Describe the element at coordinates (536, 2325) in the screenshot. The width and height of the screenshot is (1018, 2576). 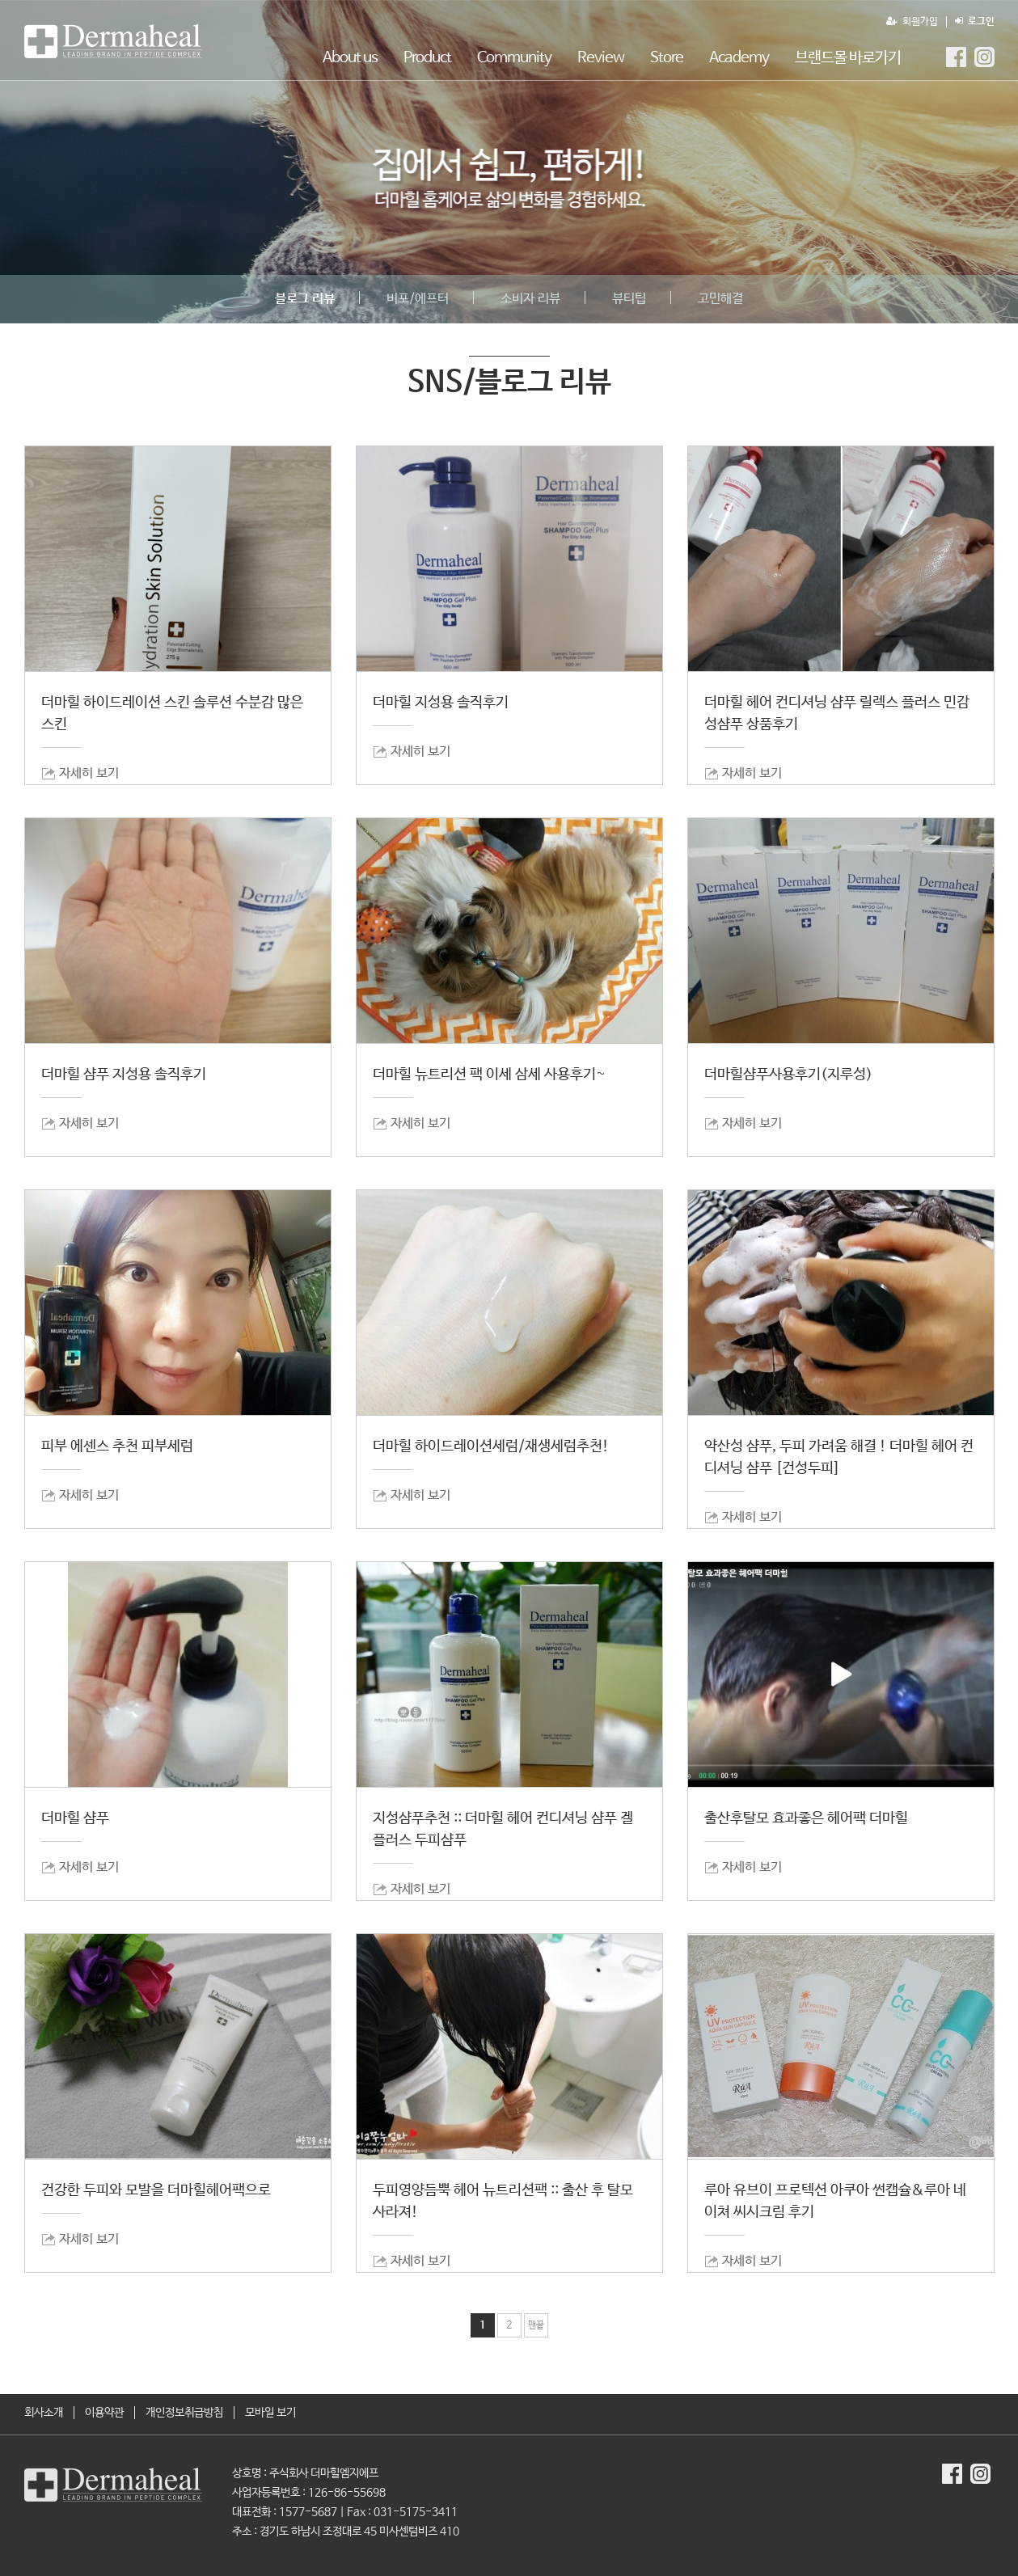
I see `맨끝` at that location.